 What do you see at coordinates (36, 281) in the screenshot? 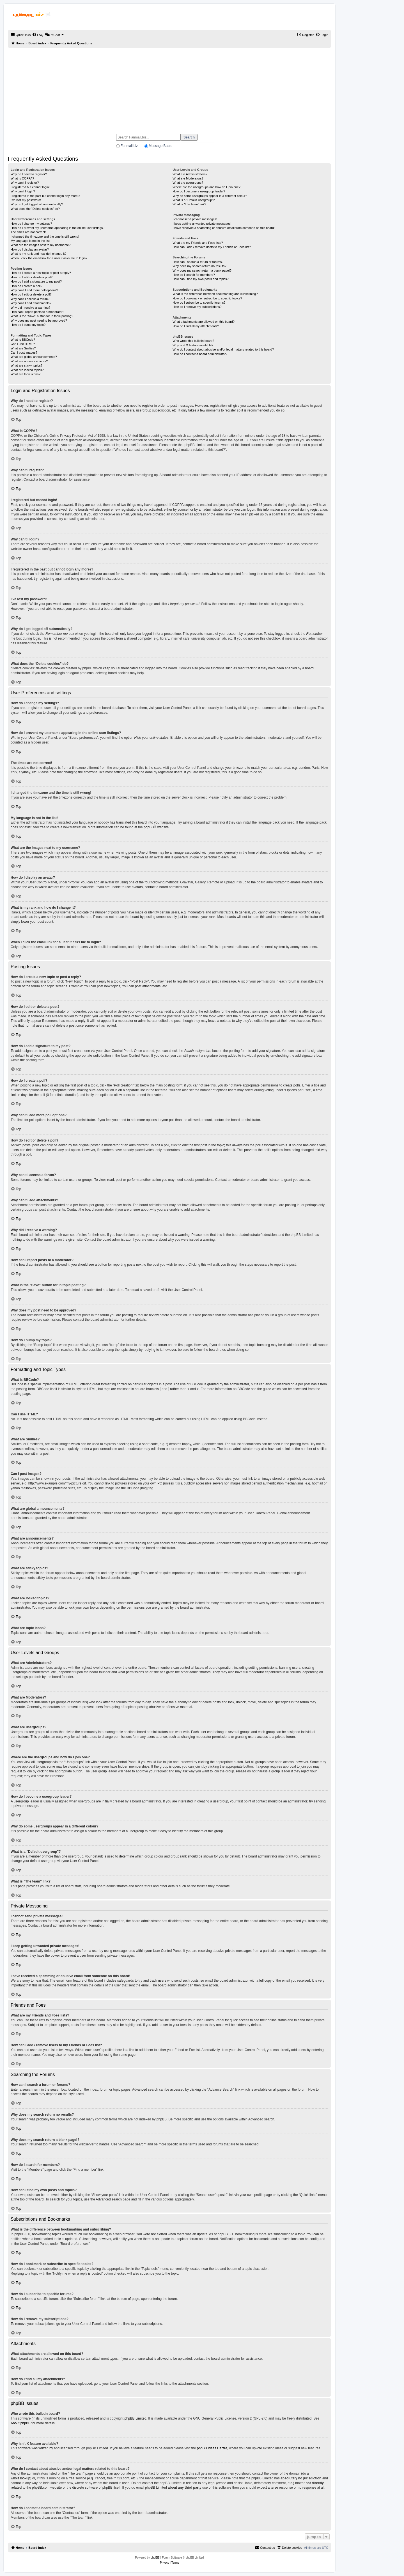
I see `How do I add a signature to my post?` at bounding box center [36, 281].